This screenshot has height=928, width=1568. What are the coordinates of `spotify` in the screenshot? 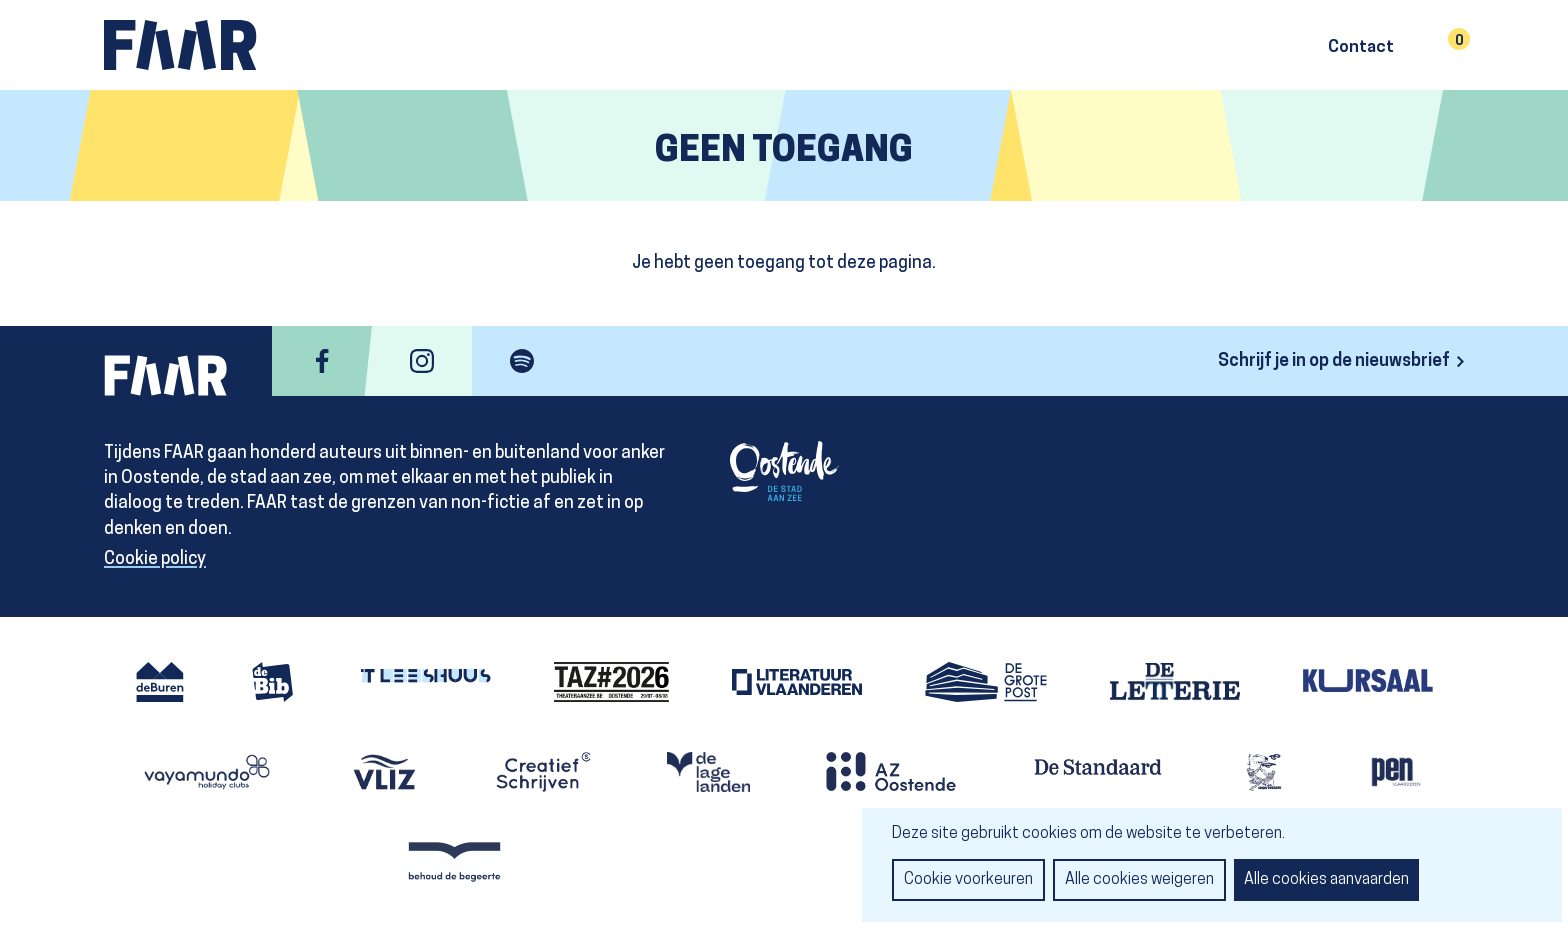 It's located at (522, 361).